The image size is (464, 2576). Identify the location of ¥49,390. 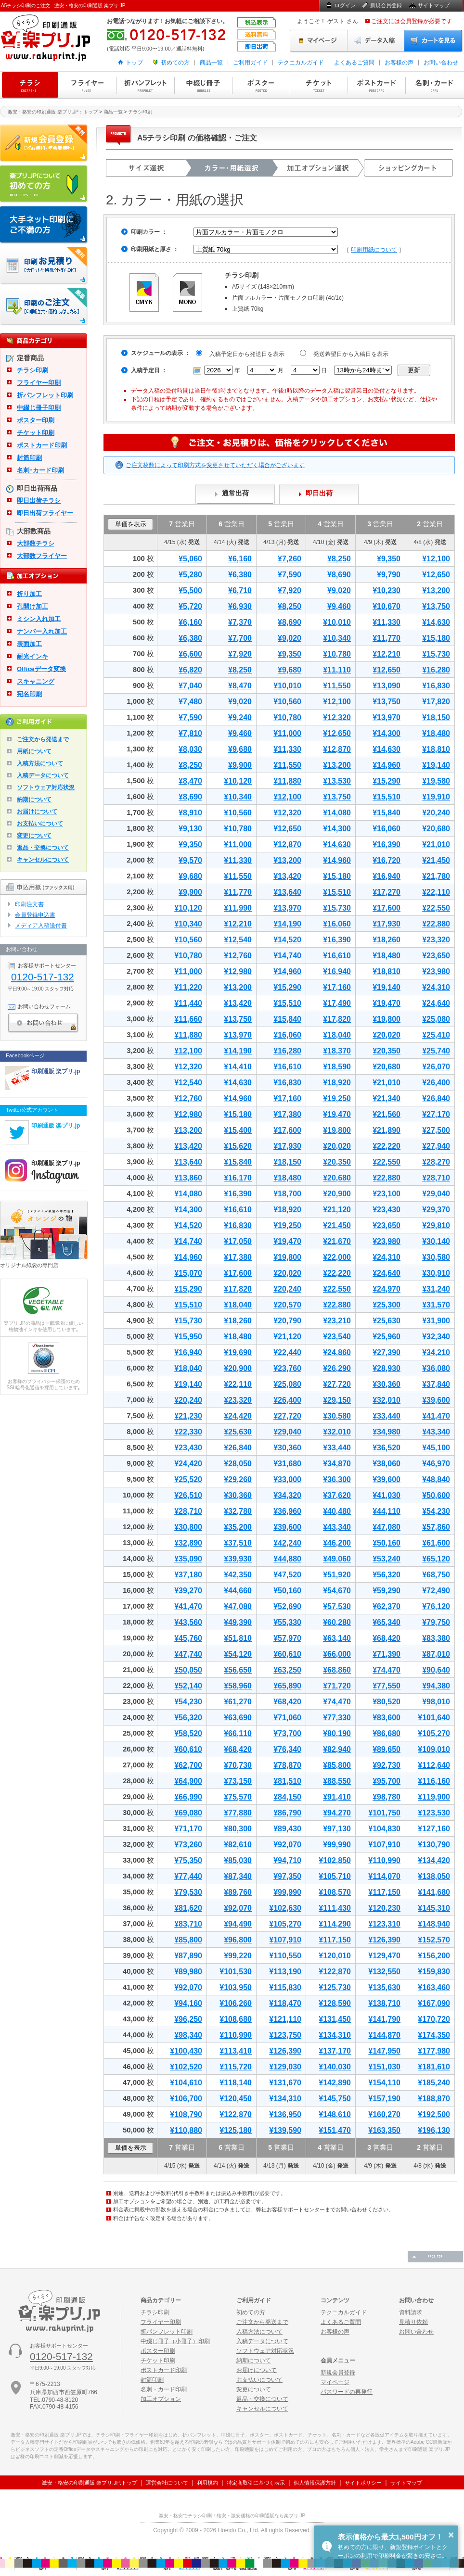
(238, 1622).